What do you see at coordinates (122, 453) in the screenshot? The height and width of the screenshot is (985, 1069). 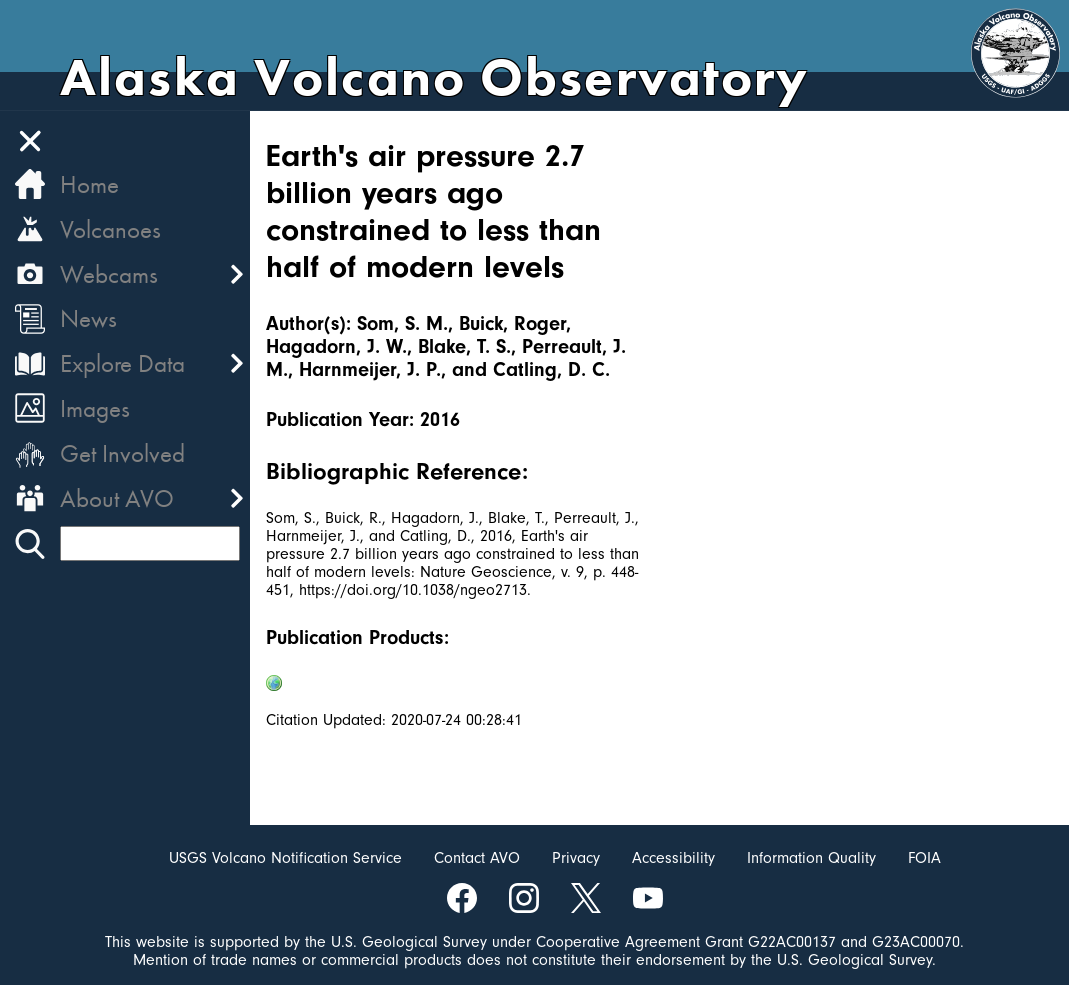 I see `Get Involved` at bounding box center [122, 453].